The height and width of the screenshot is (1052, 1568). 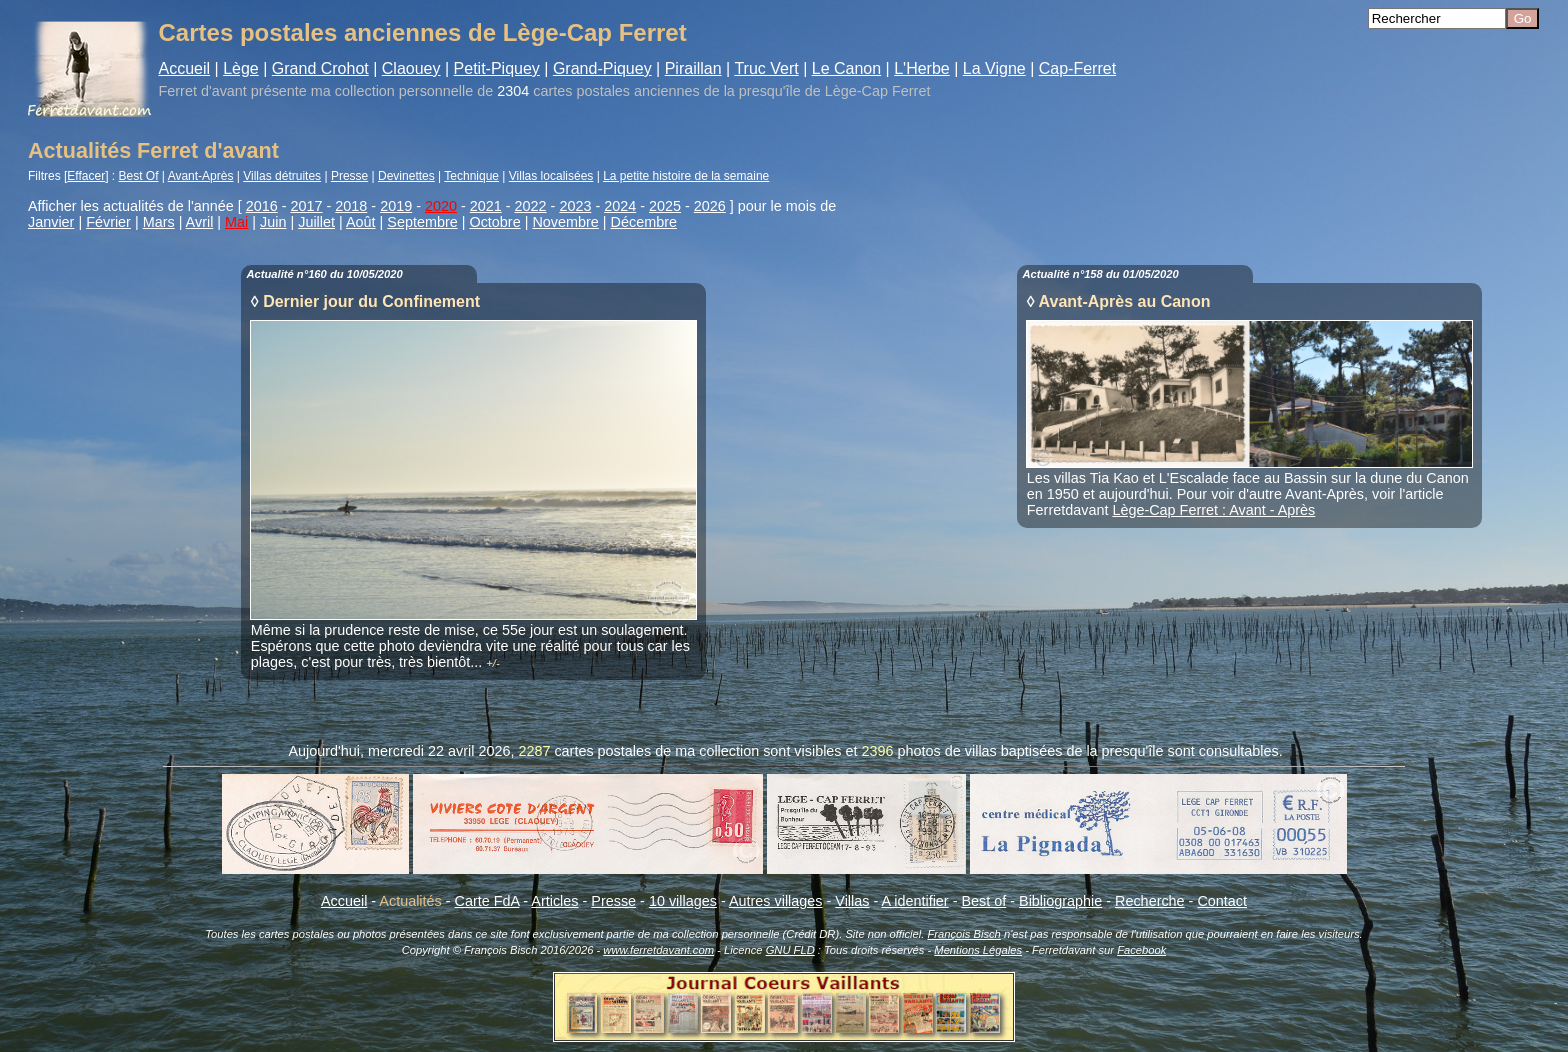 What do you see at coordinates (307, 206) in the screenshot?
I see `2017` at bounding box center [307, 206].